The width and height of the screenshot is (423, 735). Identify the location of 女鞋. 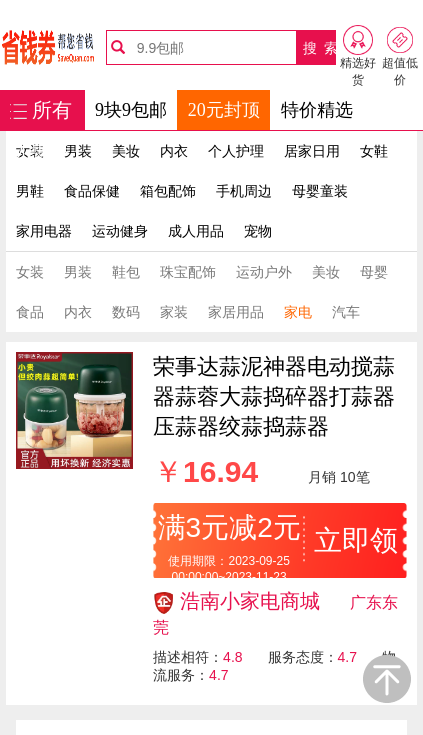
(374, 151).